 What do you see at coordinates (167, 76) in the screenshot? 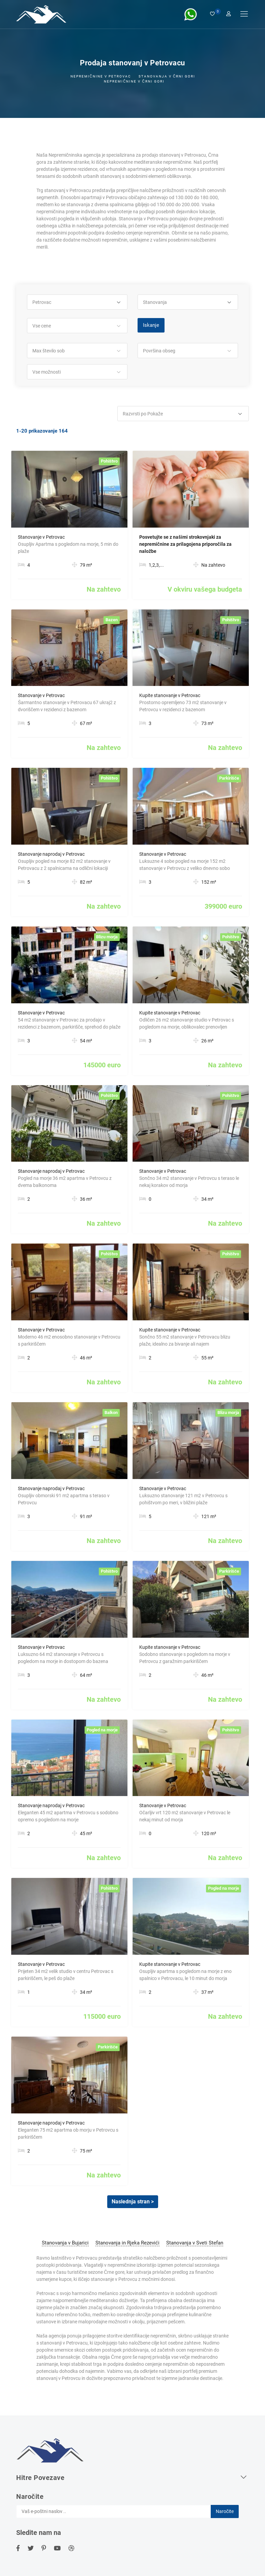
I see `Stanovanja v črni Gori` at bounding box center [167, 76].